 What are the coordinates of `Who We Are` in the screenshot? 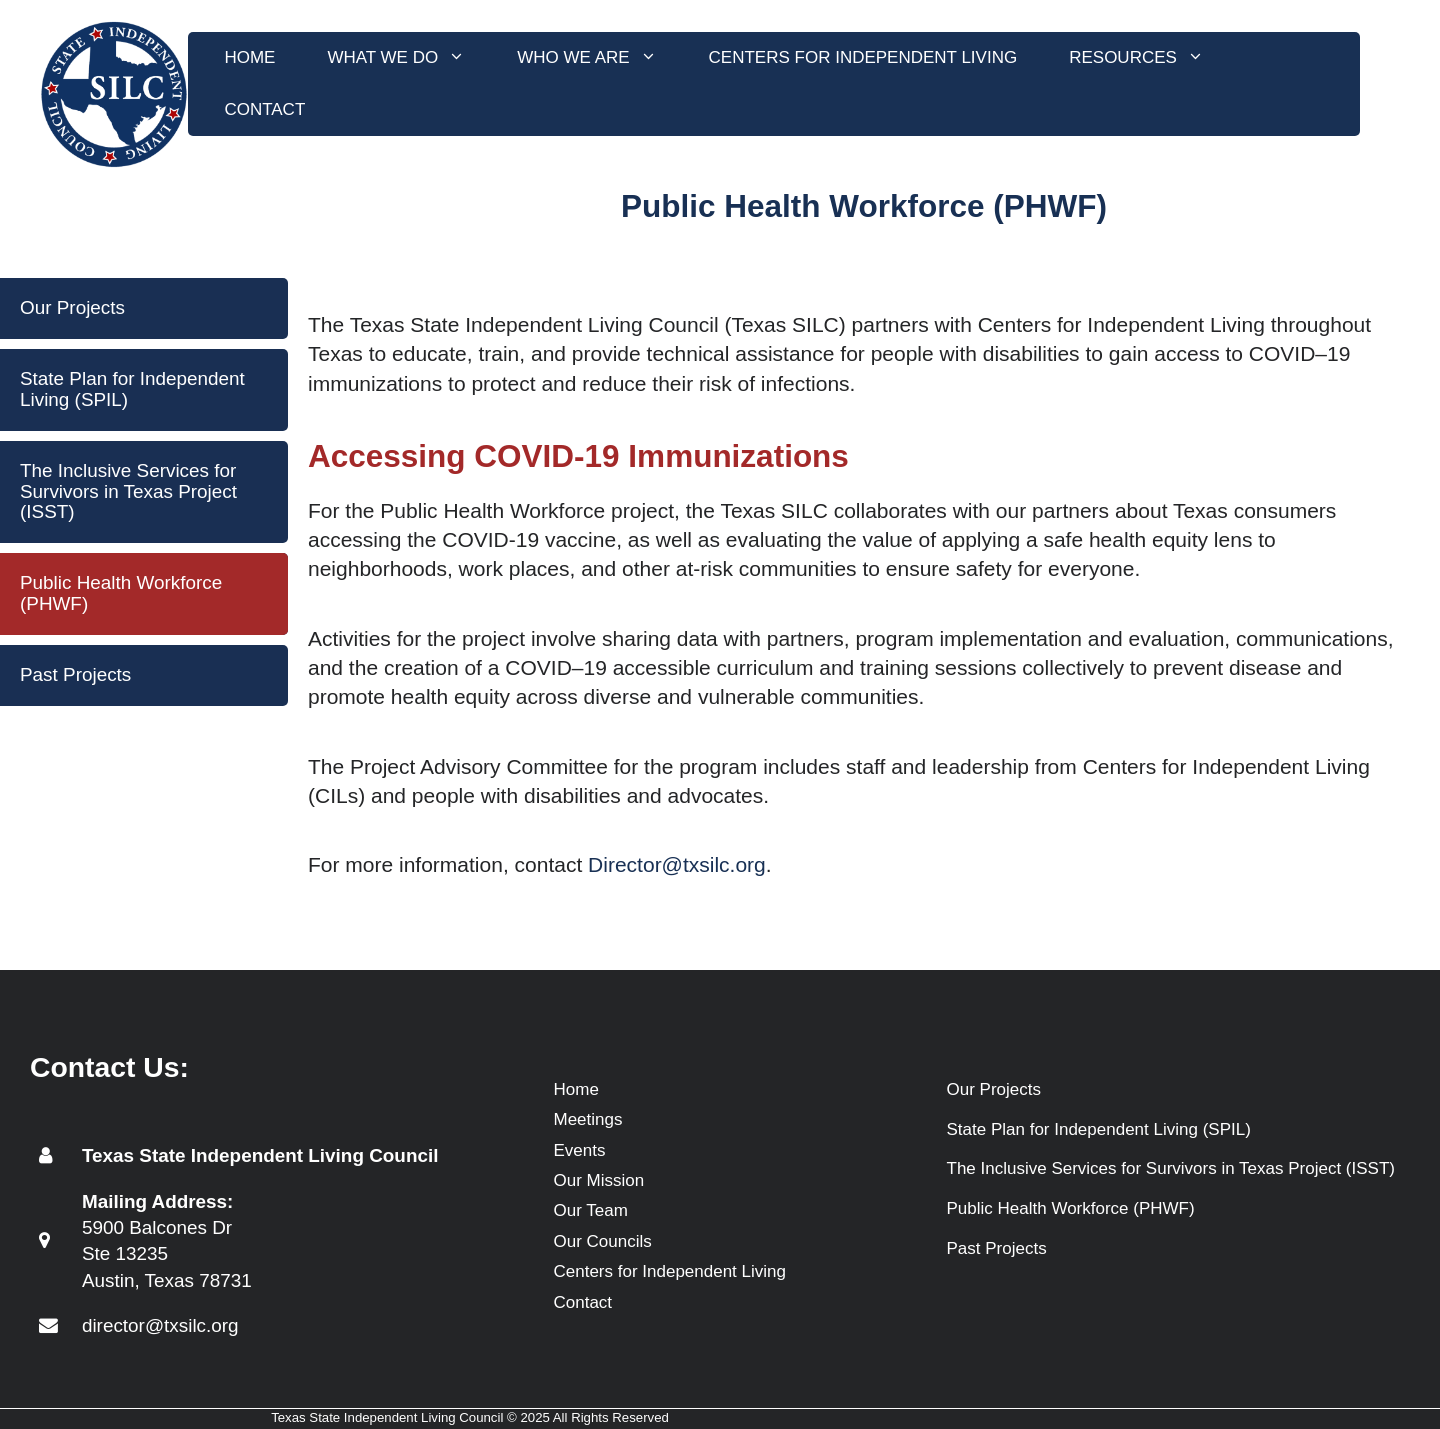 It's located at (599, 58).